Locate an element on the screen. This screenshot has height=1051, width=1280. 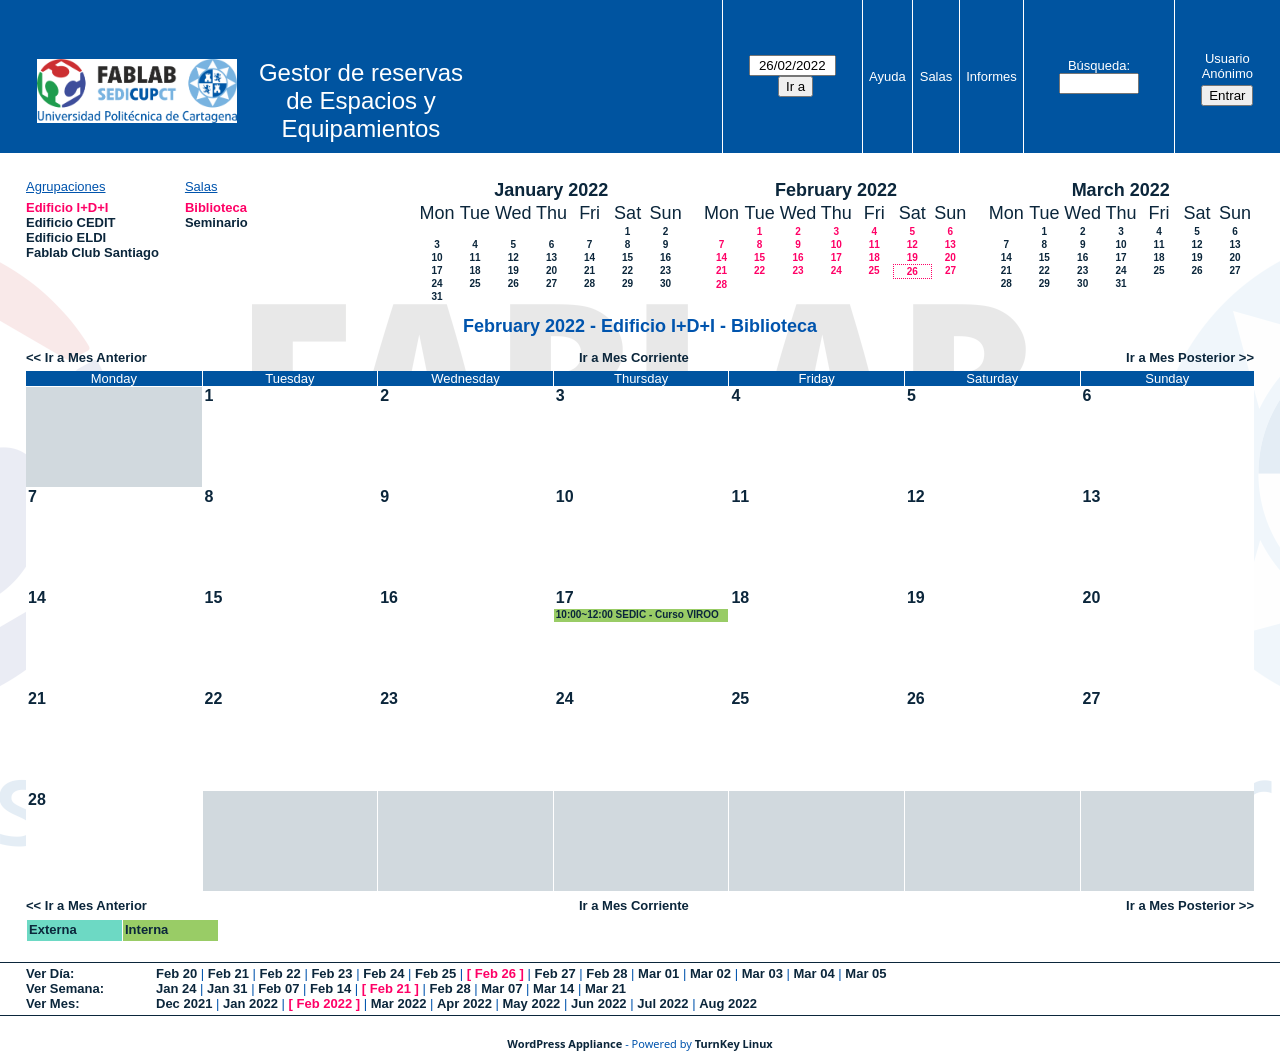
24 is located at coordinates (436, 283).